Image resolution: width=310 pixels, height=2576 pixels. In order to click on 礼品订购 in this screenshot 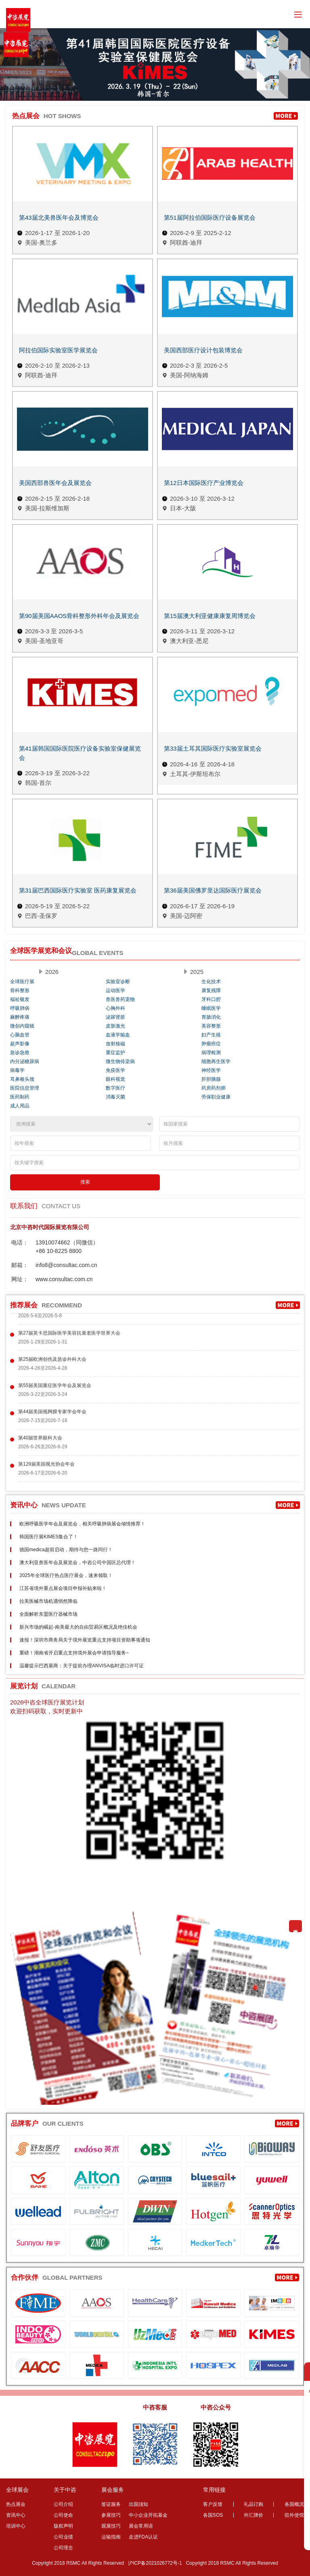, I will do `click(253, 2504)`.